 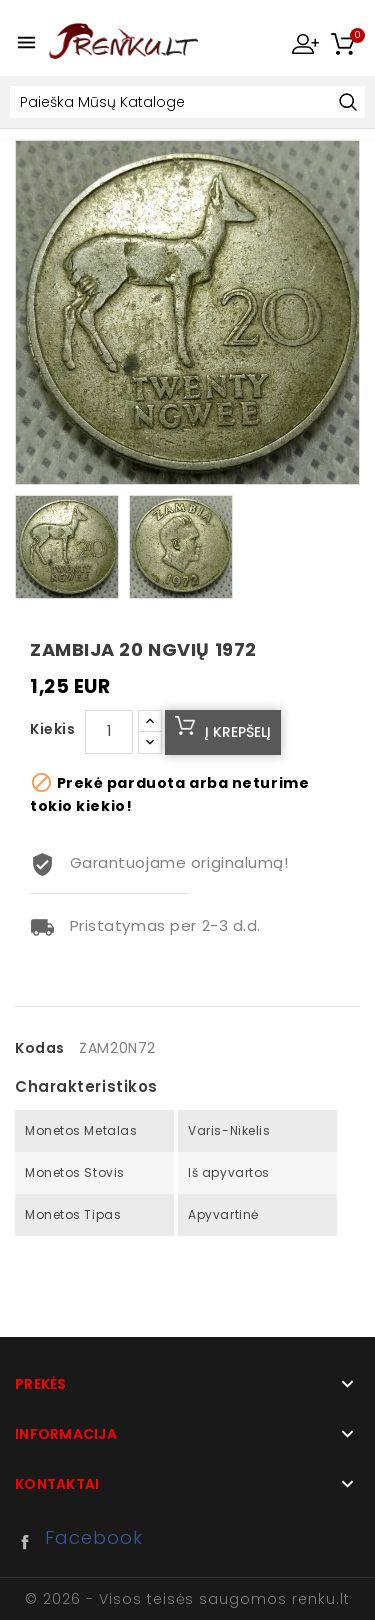 I want to click on Į krepšelį, so click(x=238, y=732).